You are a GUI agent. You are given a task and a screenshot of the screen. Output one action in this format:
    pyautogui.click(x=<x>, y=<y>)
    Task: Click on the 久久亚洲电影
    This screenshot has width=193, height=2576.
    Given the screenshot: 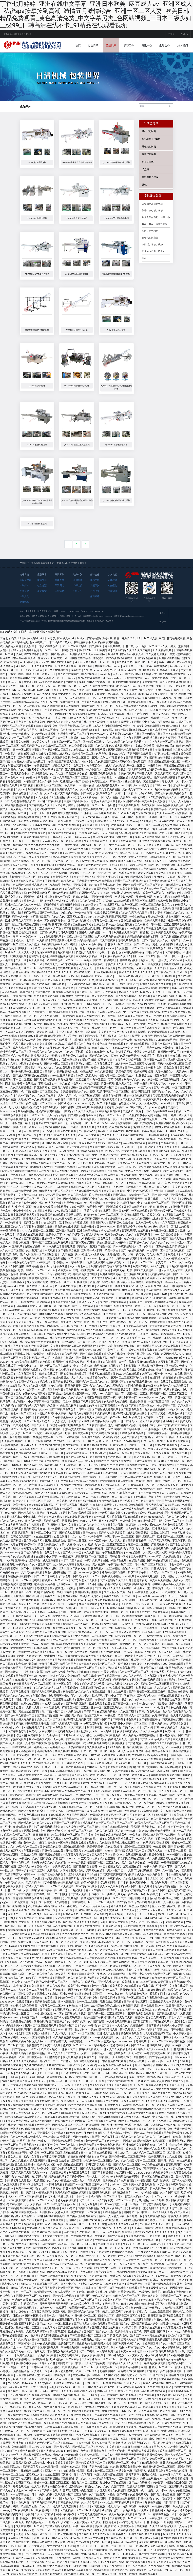 What is the action you would take?
    pyautogui.click(x=184, y=1437)
    